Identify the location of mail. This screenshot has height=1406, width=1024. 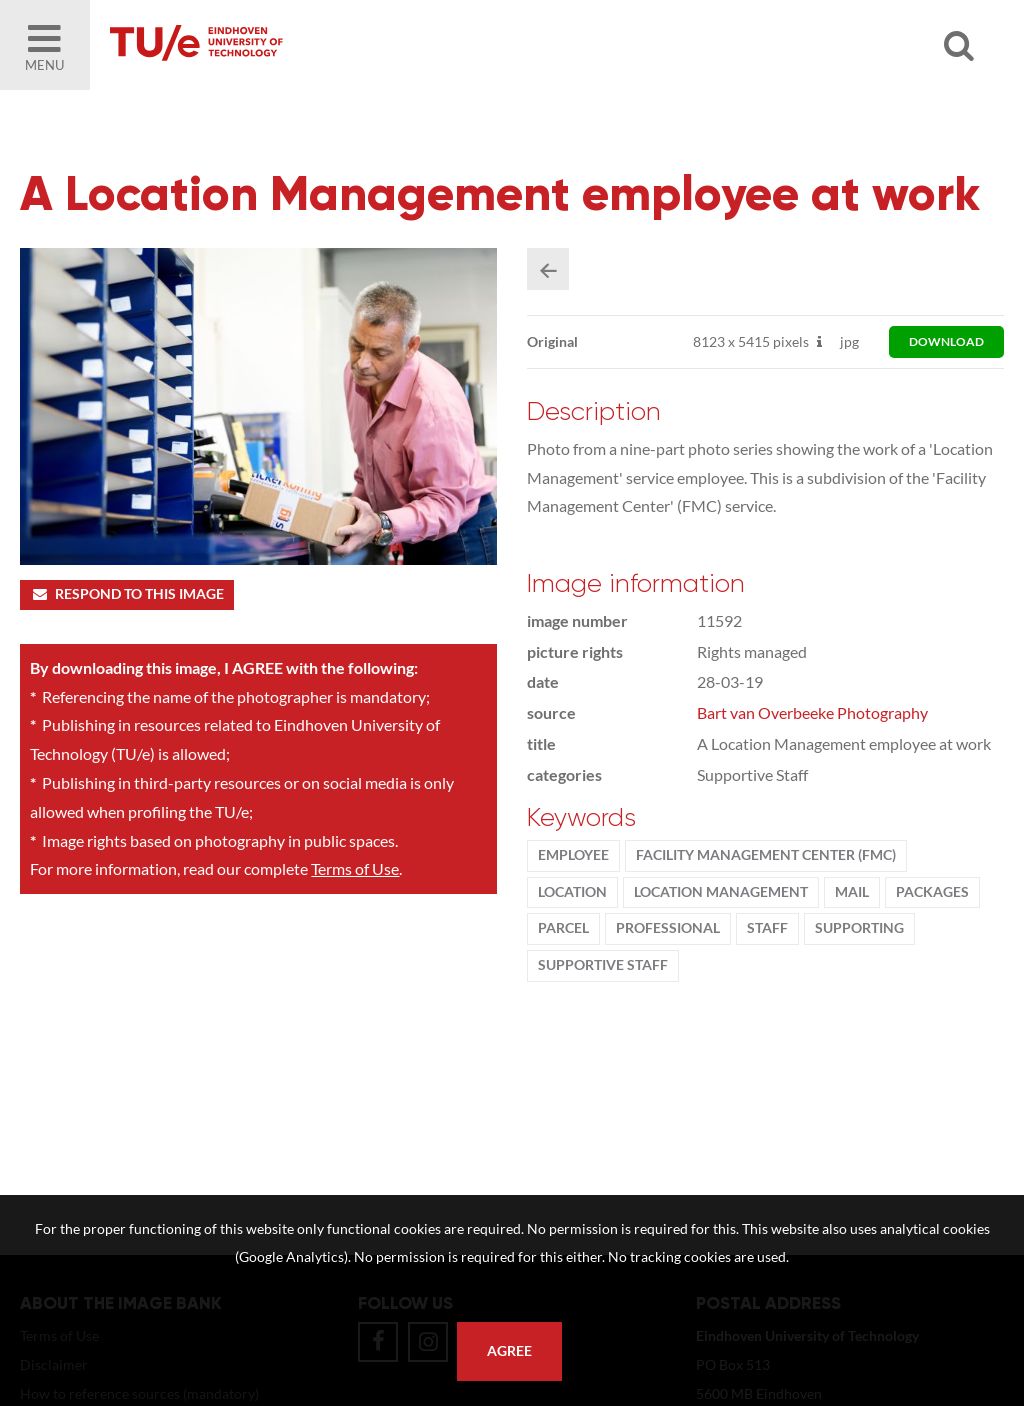
(852, 892).